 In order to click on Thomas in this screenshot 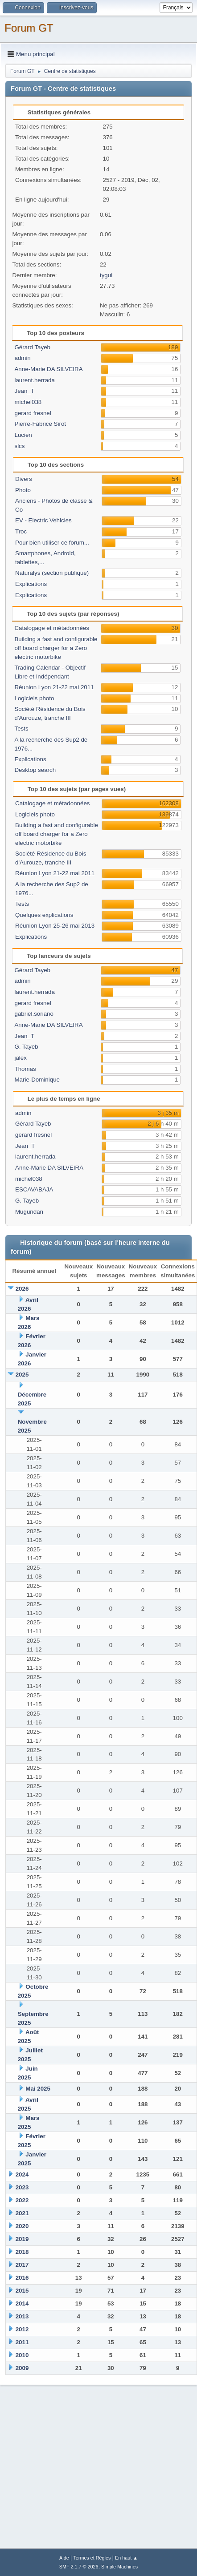, I will do `click(25, 1069)`.